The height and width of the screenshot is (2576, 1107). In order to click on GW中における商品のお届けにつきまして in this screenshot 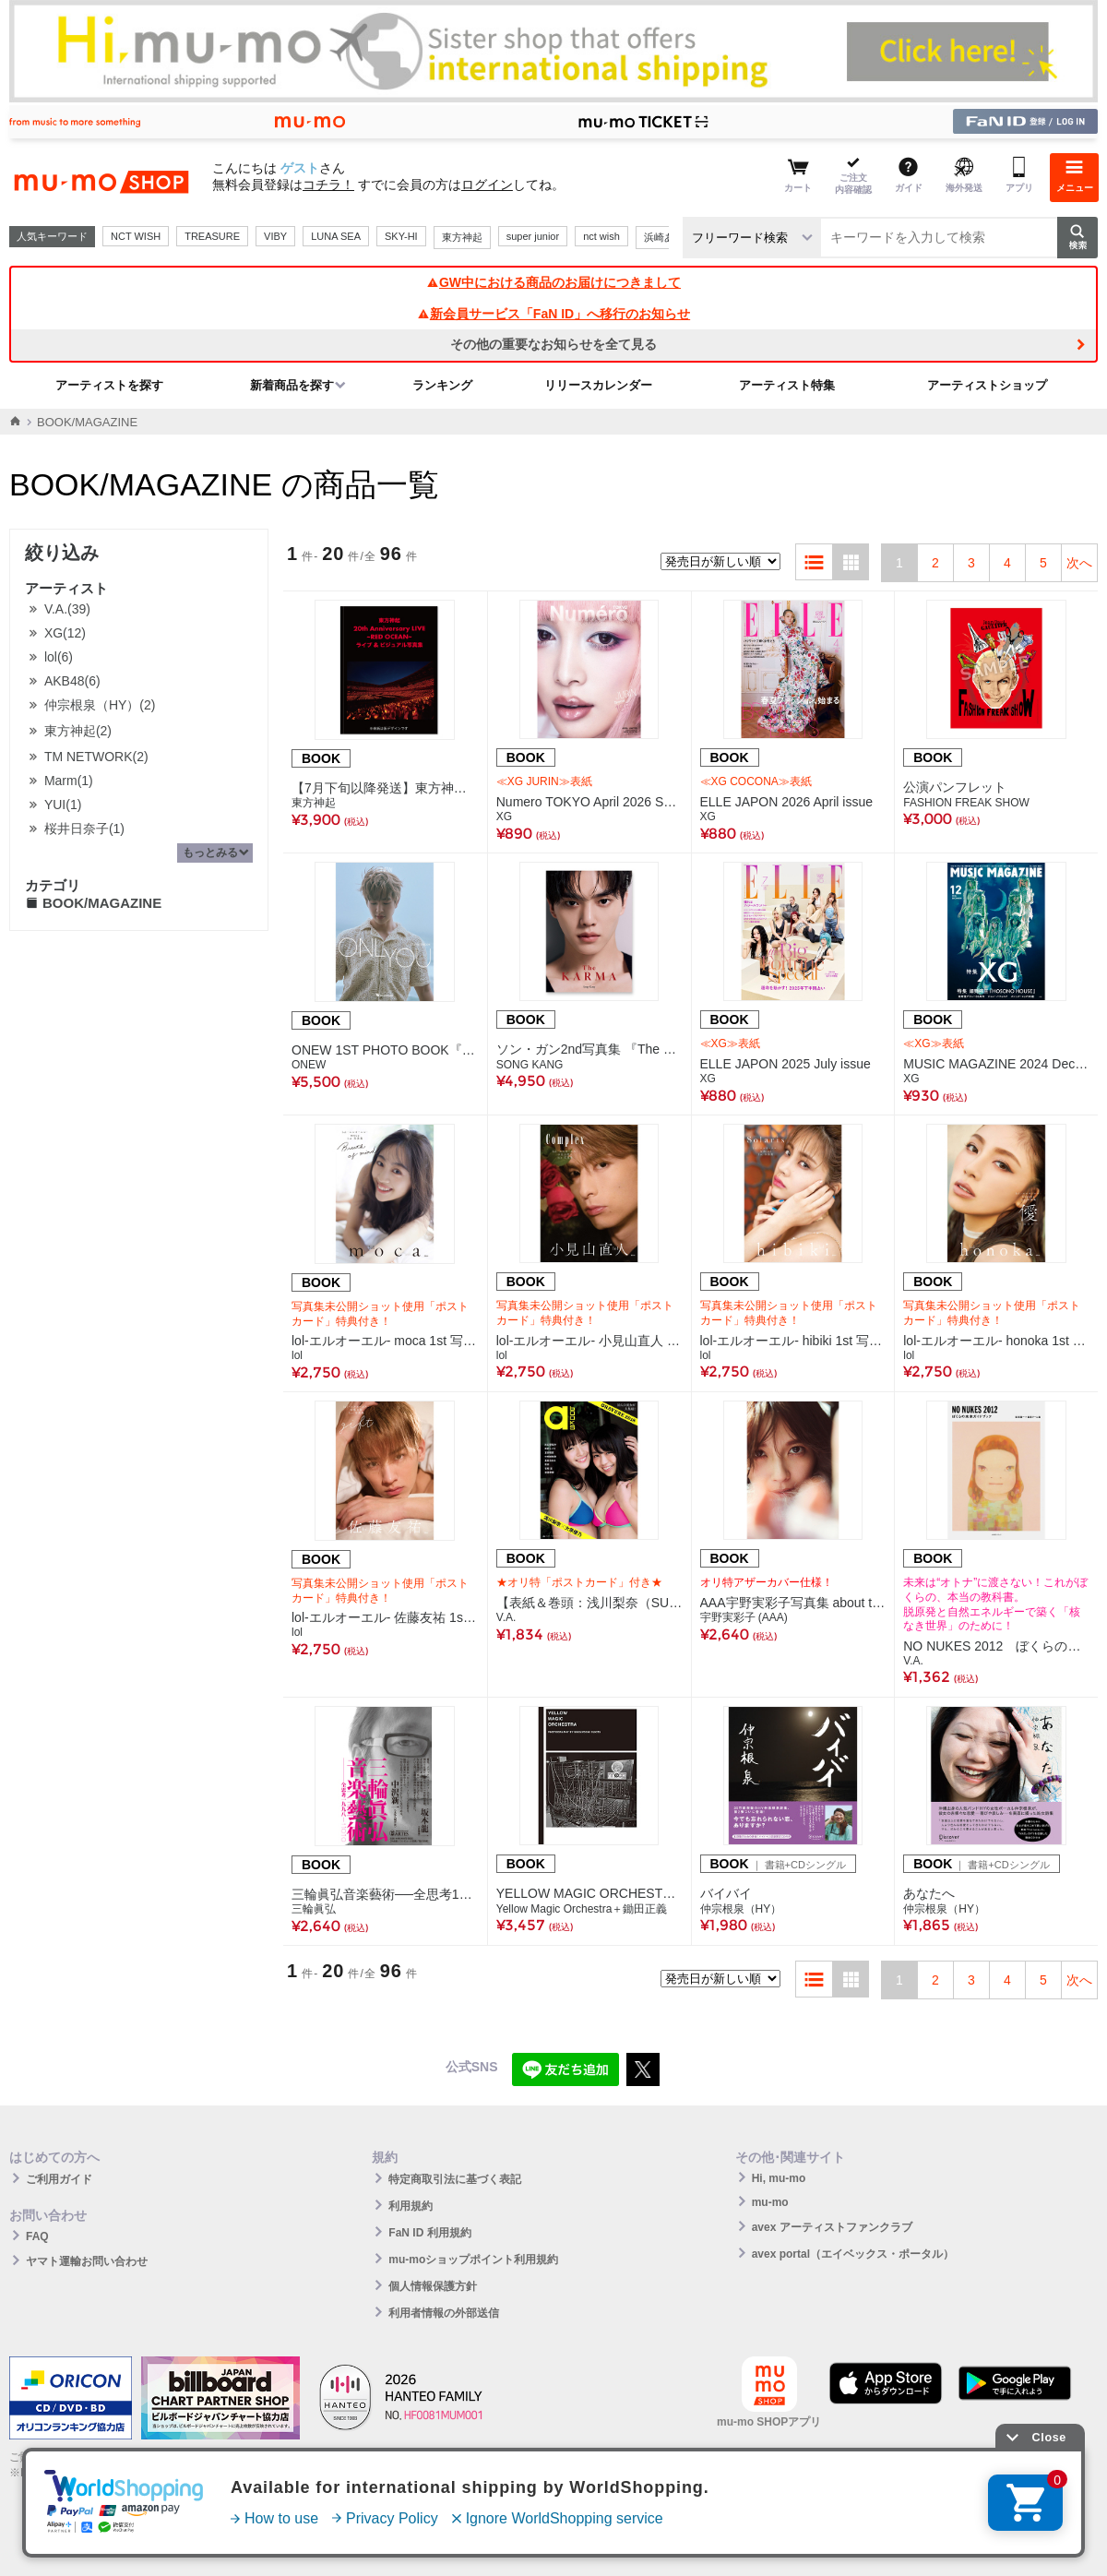, I will do `click(553, 282)`.